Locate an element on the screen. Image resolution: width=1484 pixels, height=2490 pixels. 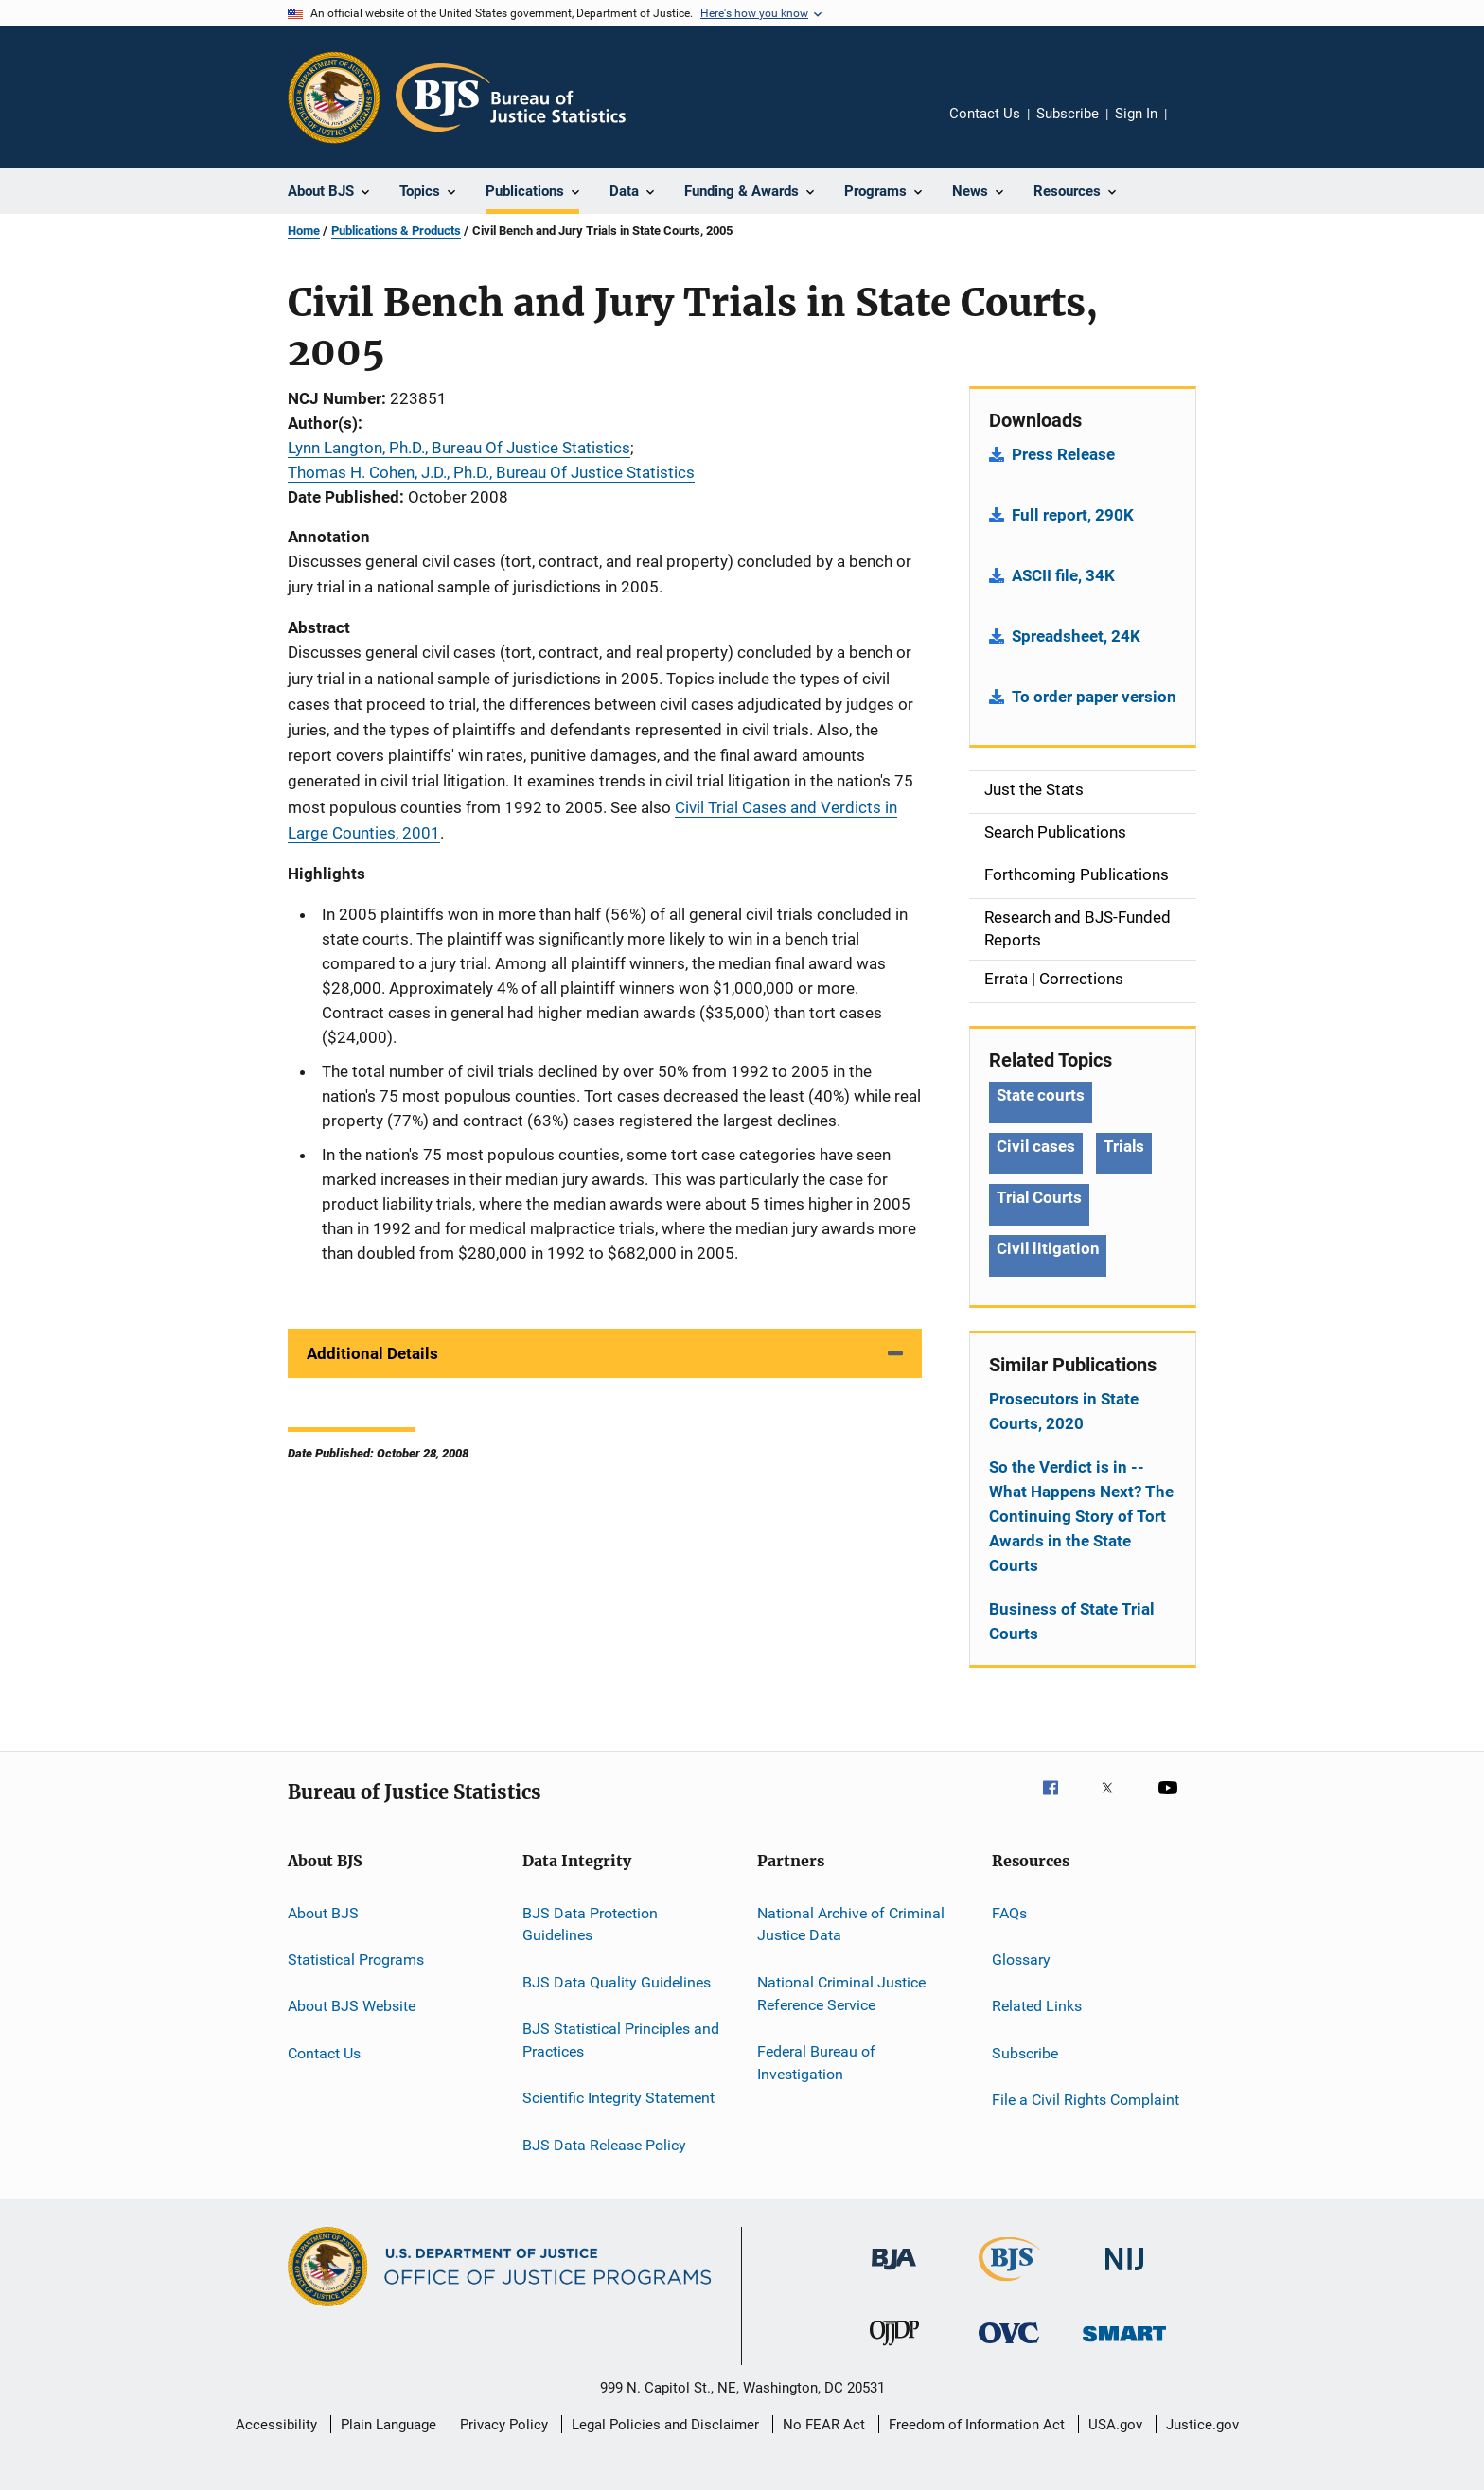
Accessibility is located at coordinates (276, 2424).